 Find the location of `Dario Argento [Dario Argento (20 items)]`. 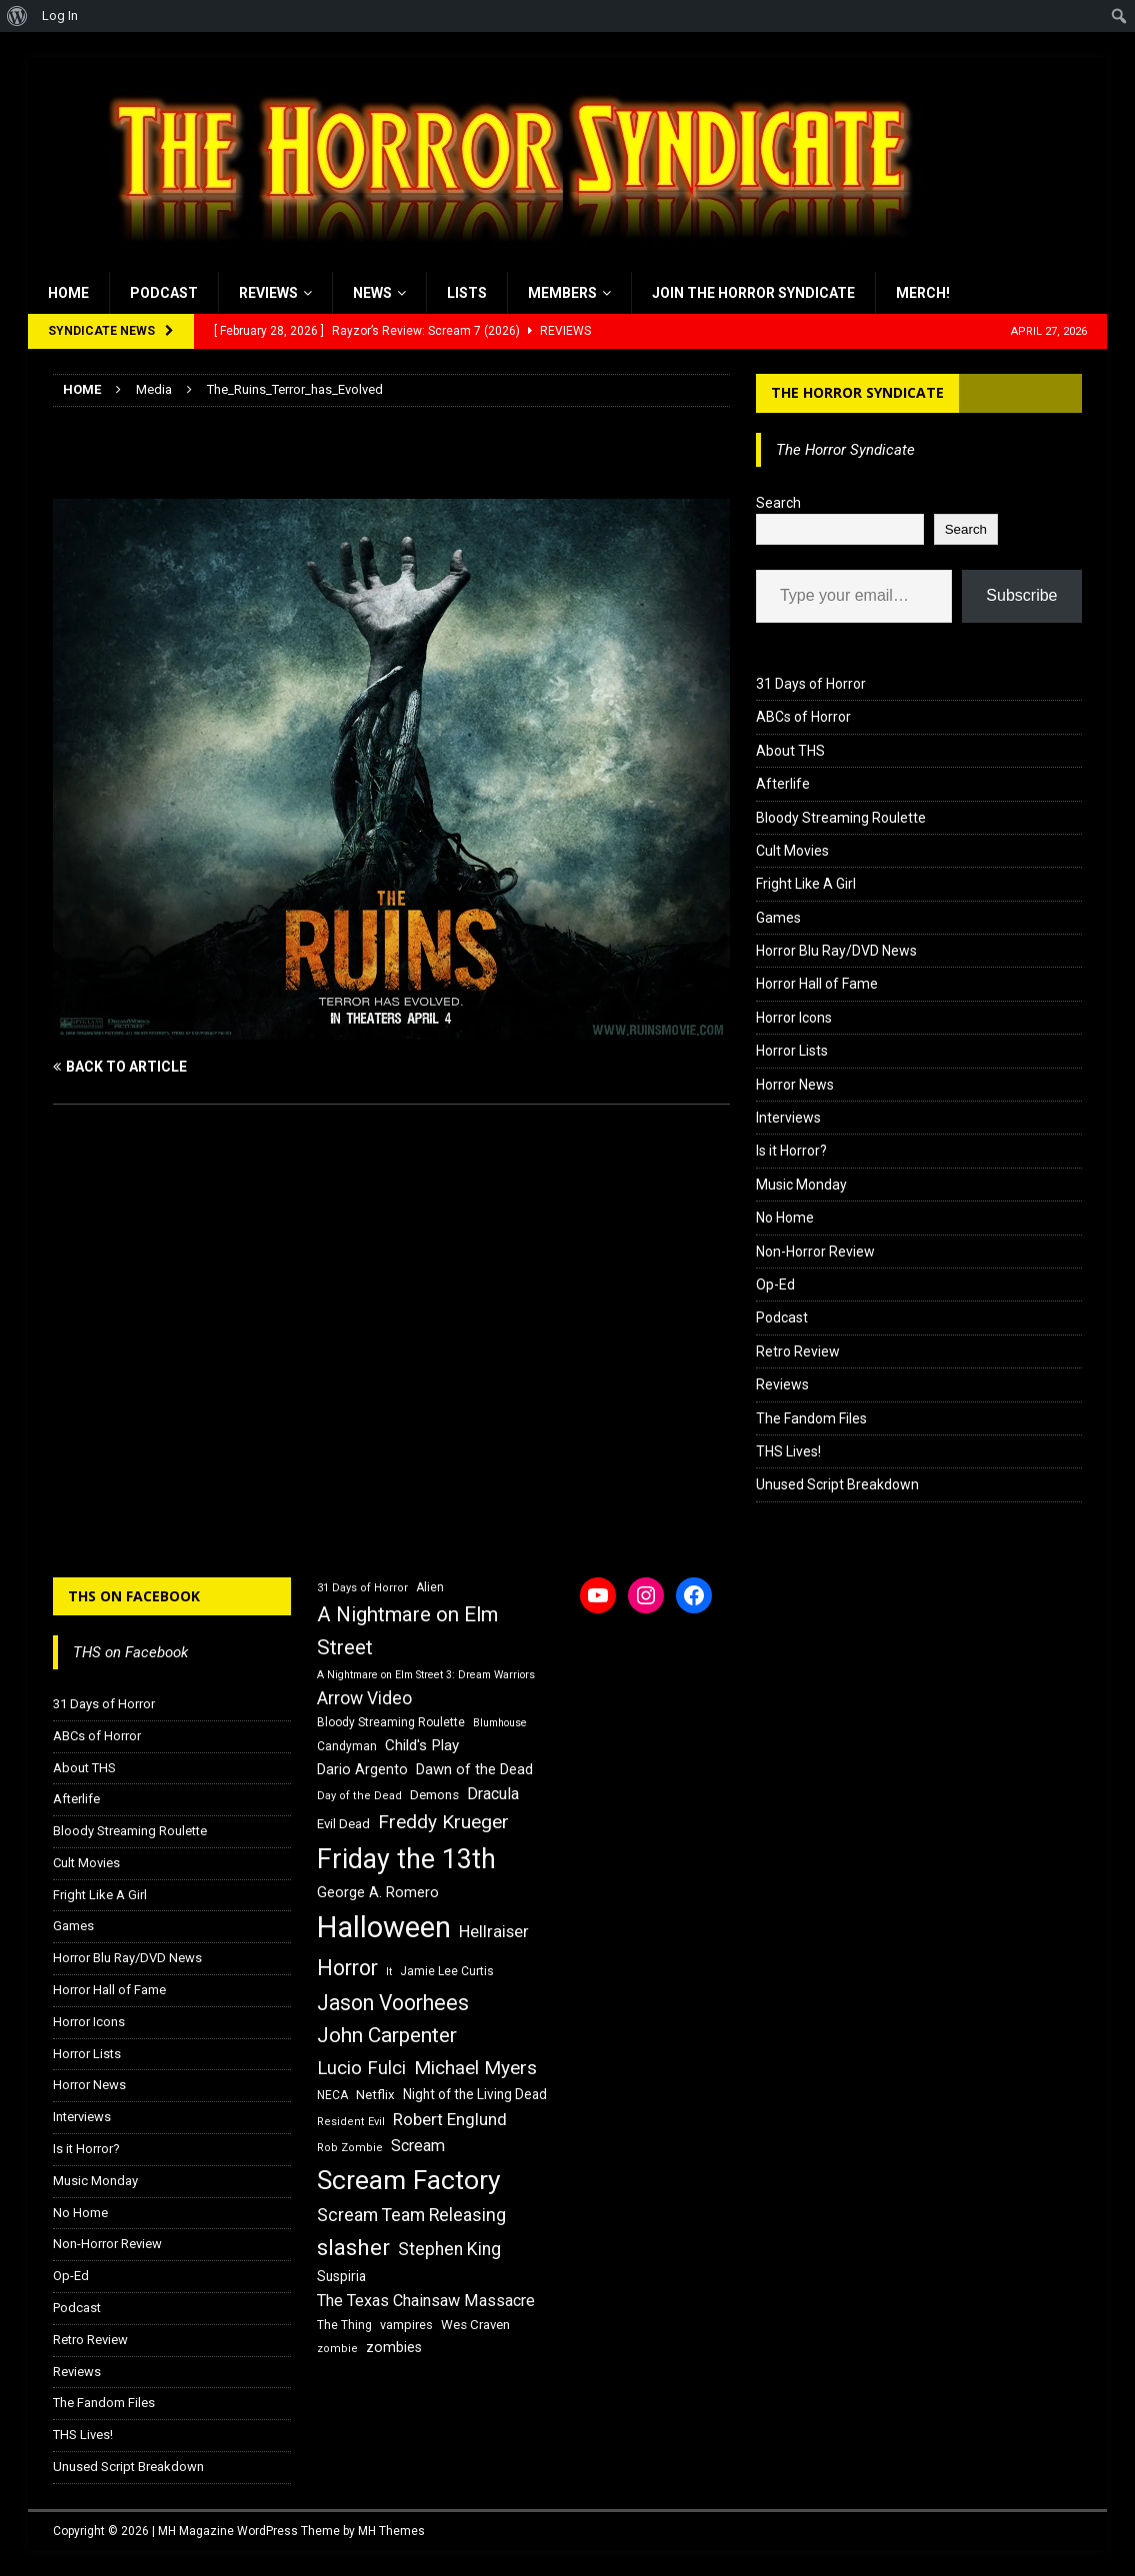

Dario Argento [Dario Argento (20 items)] is located at coordinates (362, 1769).